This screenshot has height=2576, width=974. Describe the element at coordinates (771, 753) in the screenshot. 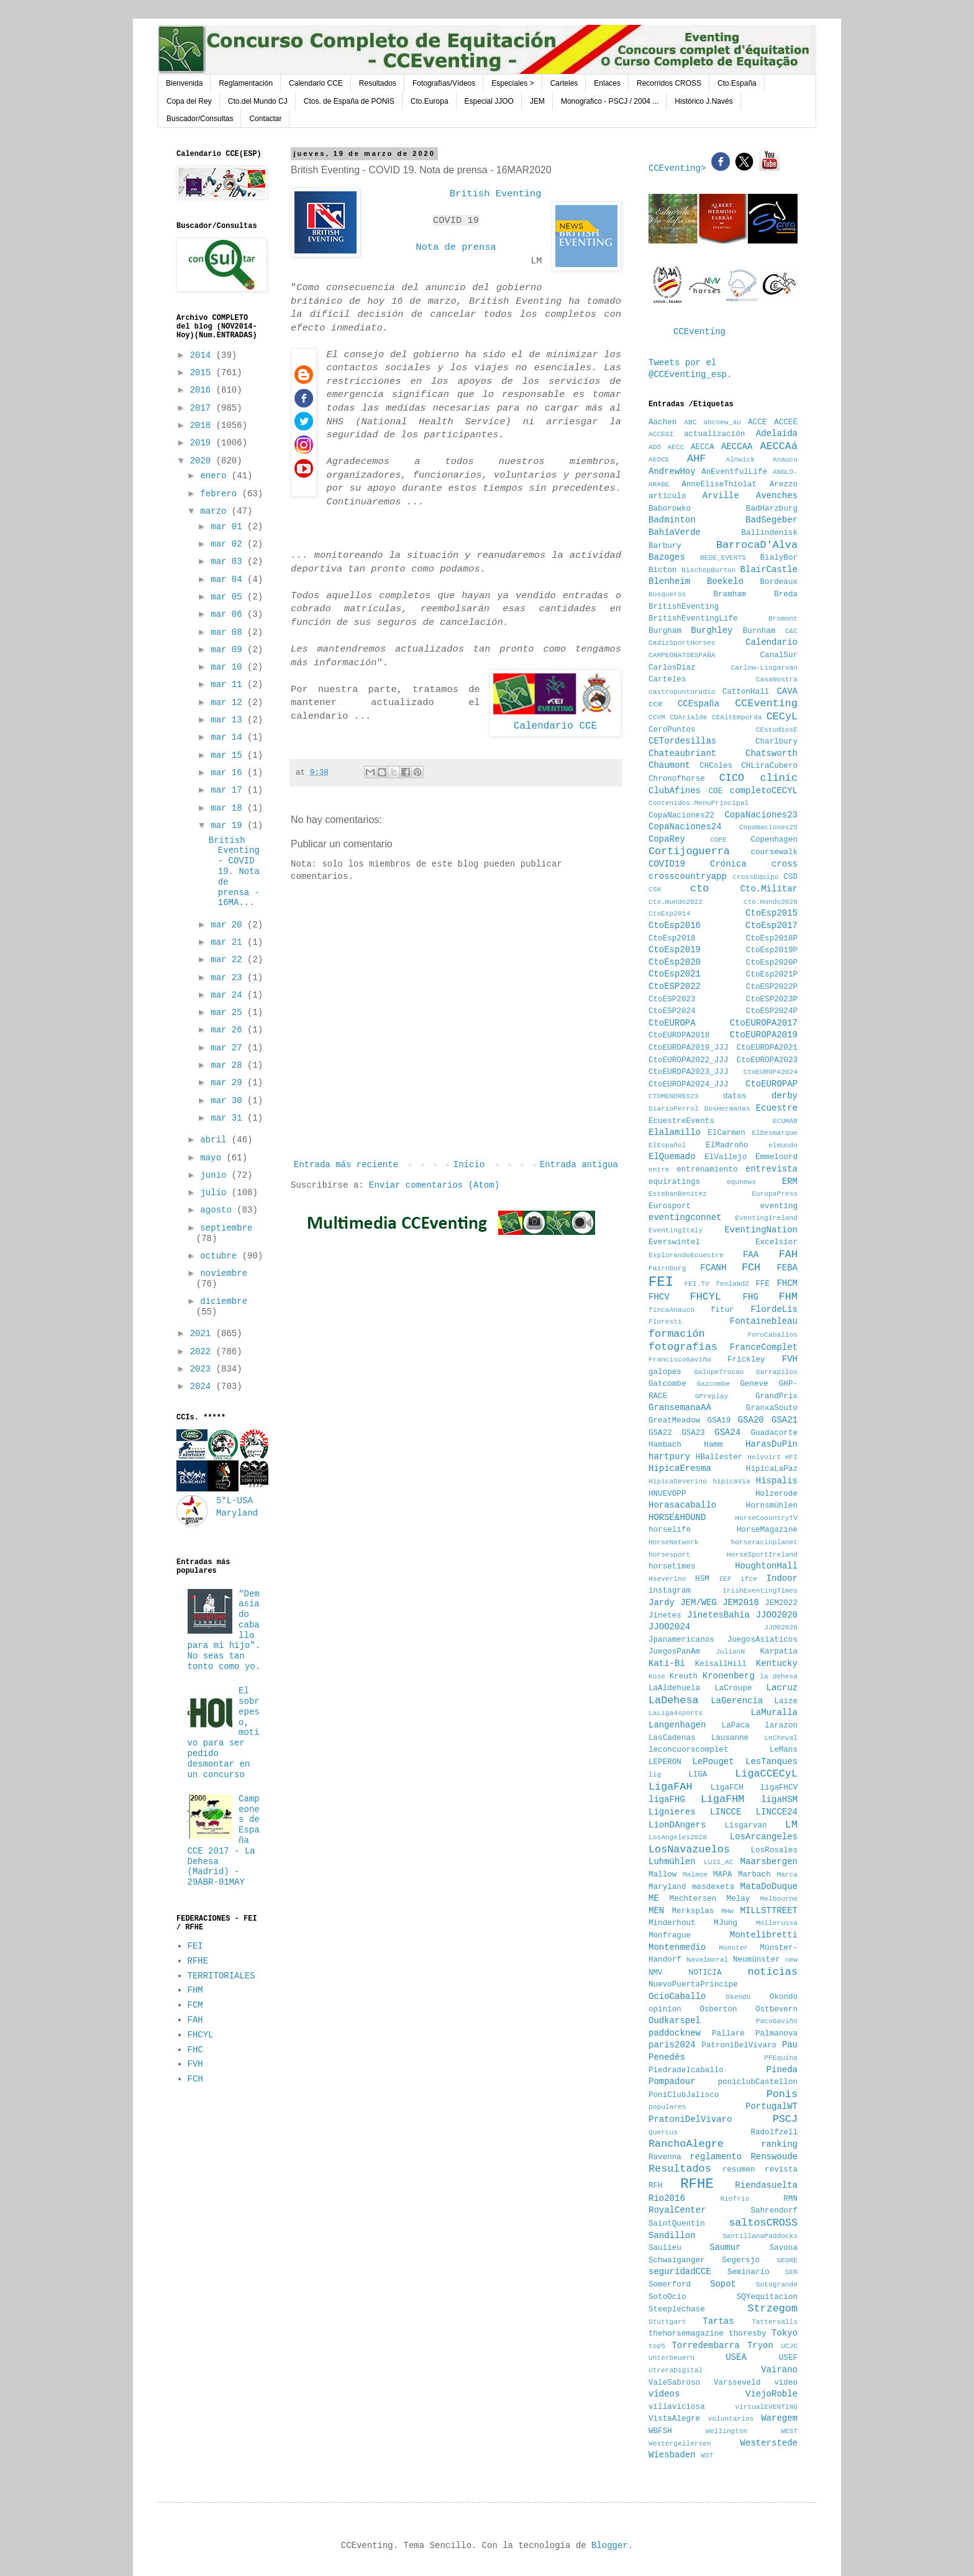

I see `Chatsworth` at that location.